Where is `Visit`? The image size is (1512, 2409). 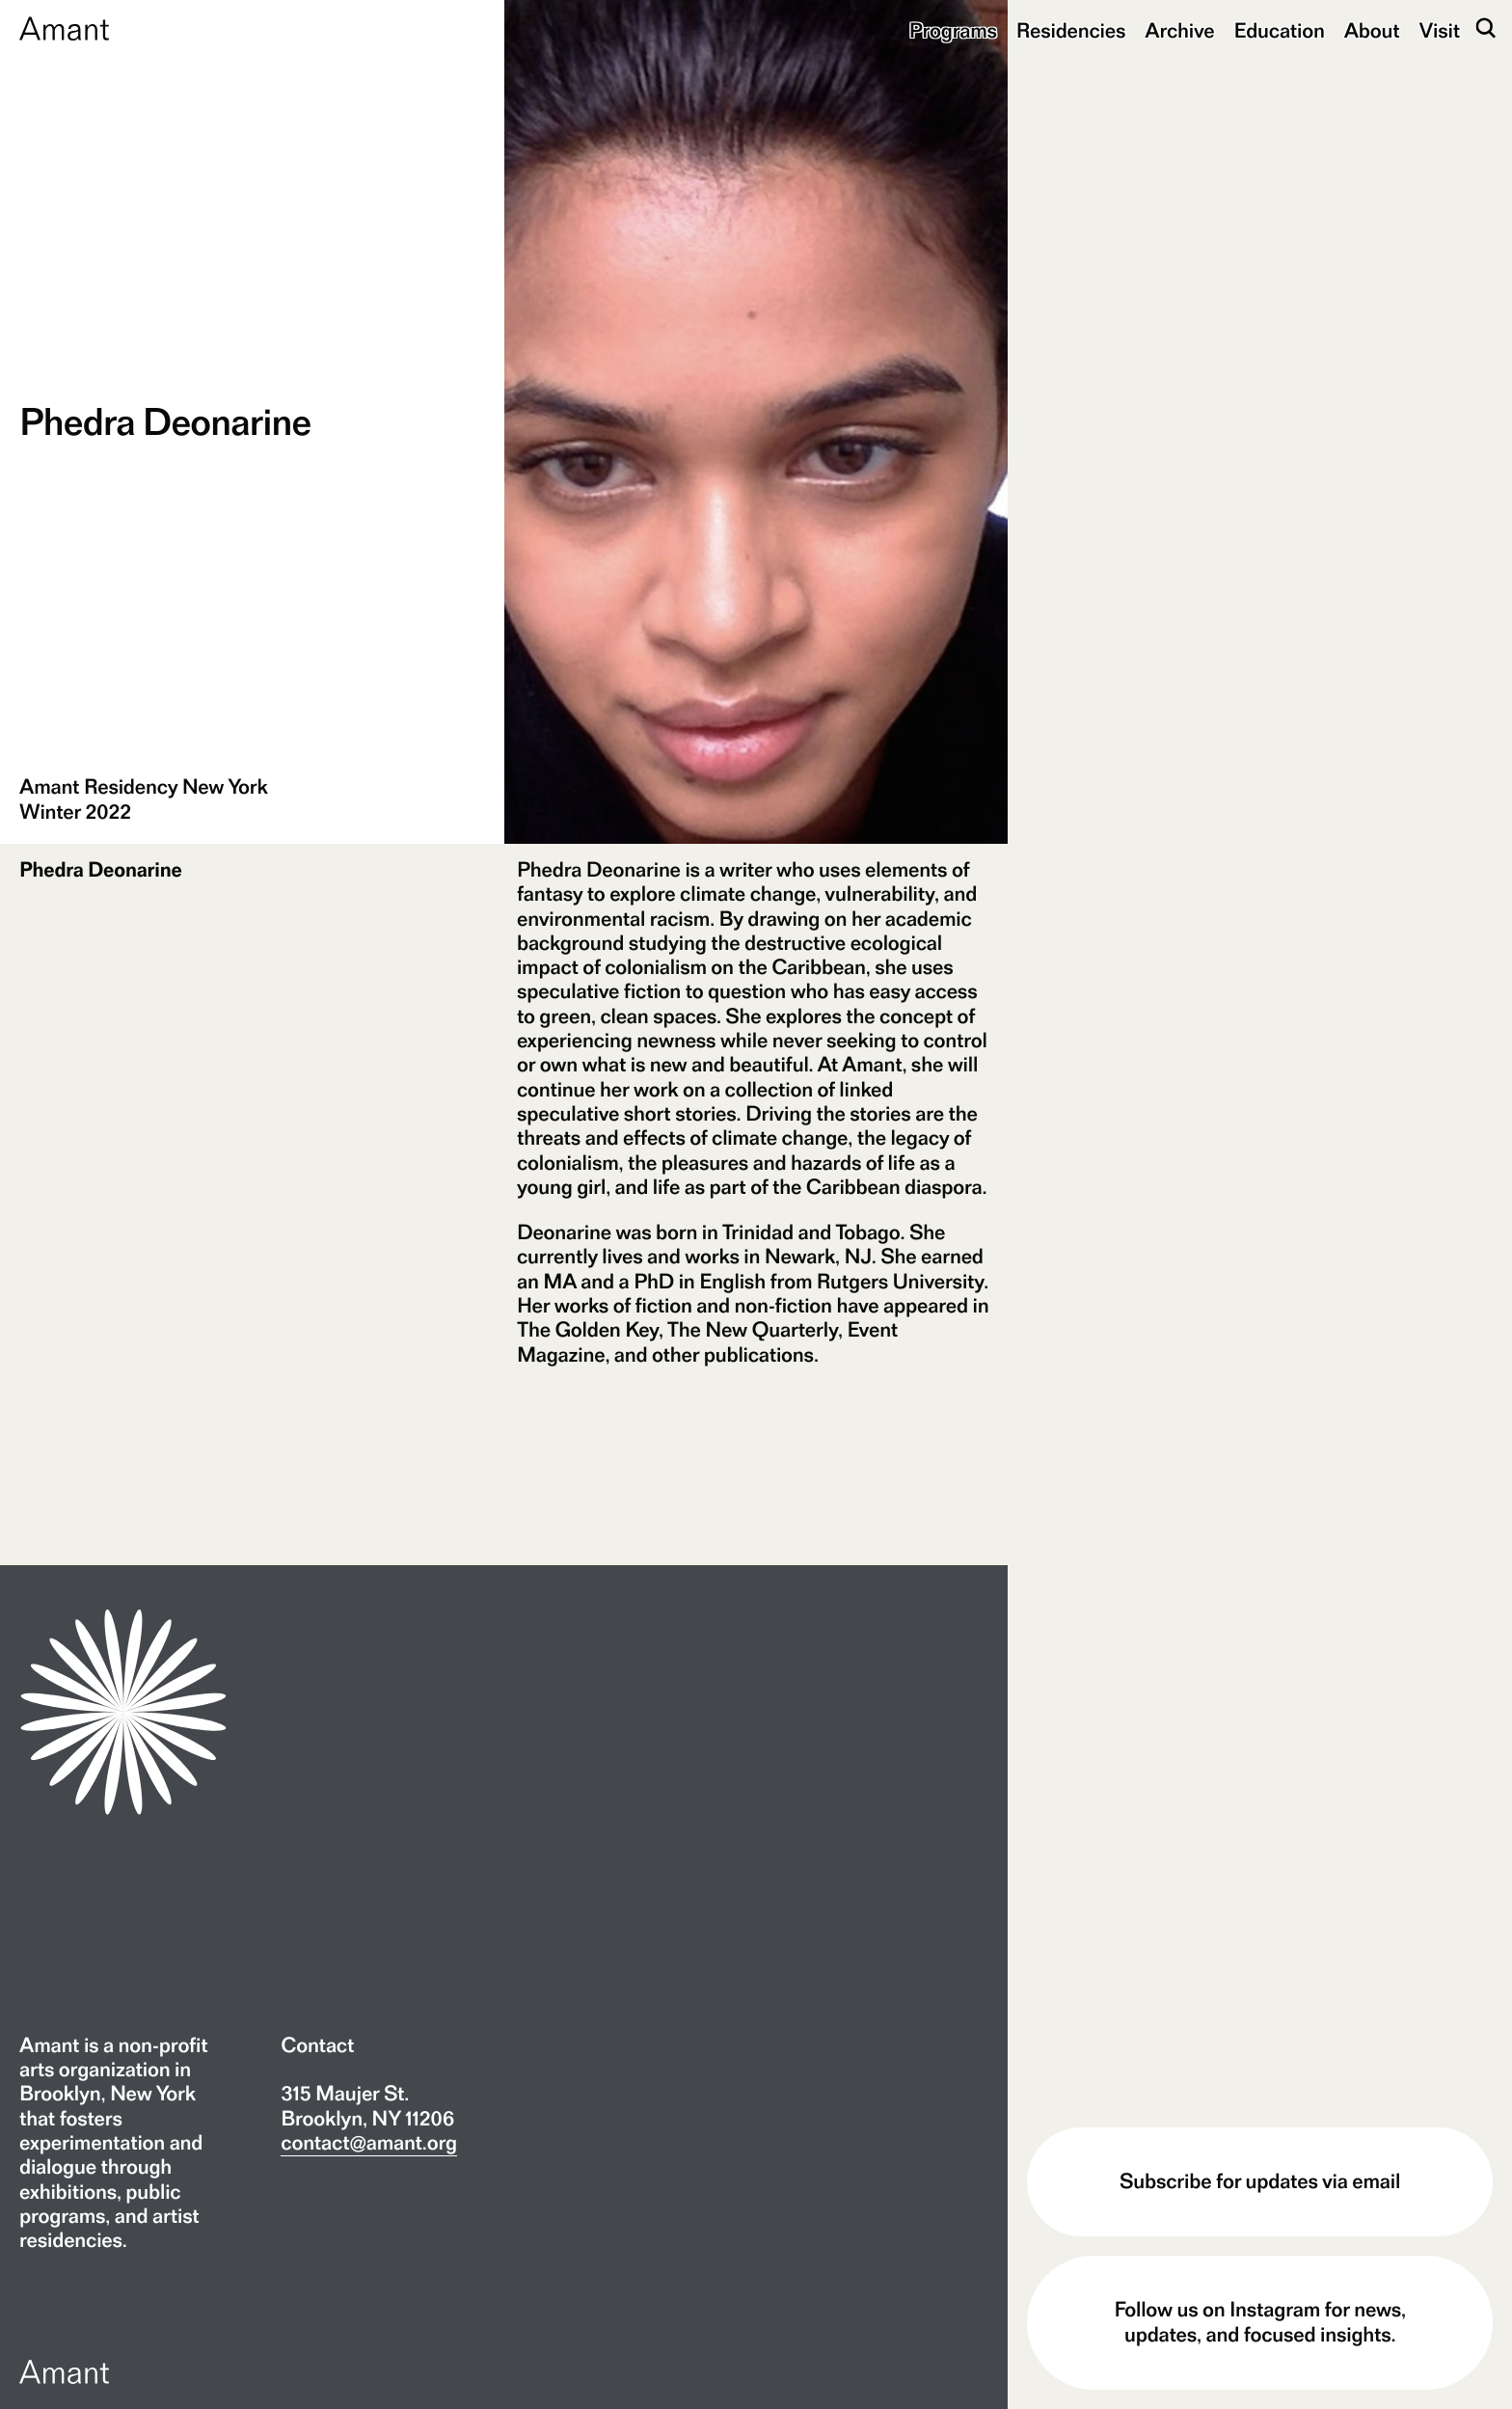 Visit is located at coordinates (1439, 30).